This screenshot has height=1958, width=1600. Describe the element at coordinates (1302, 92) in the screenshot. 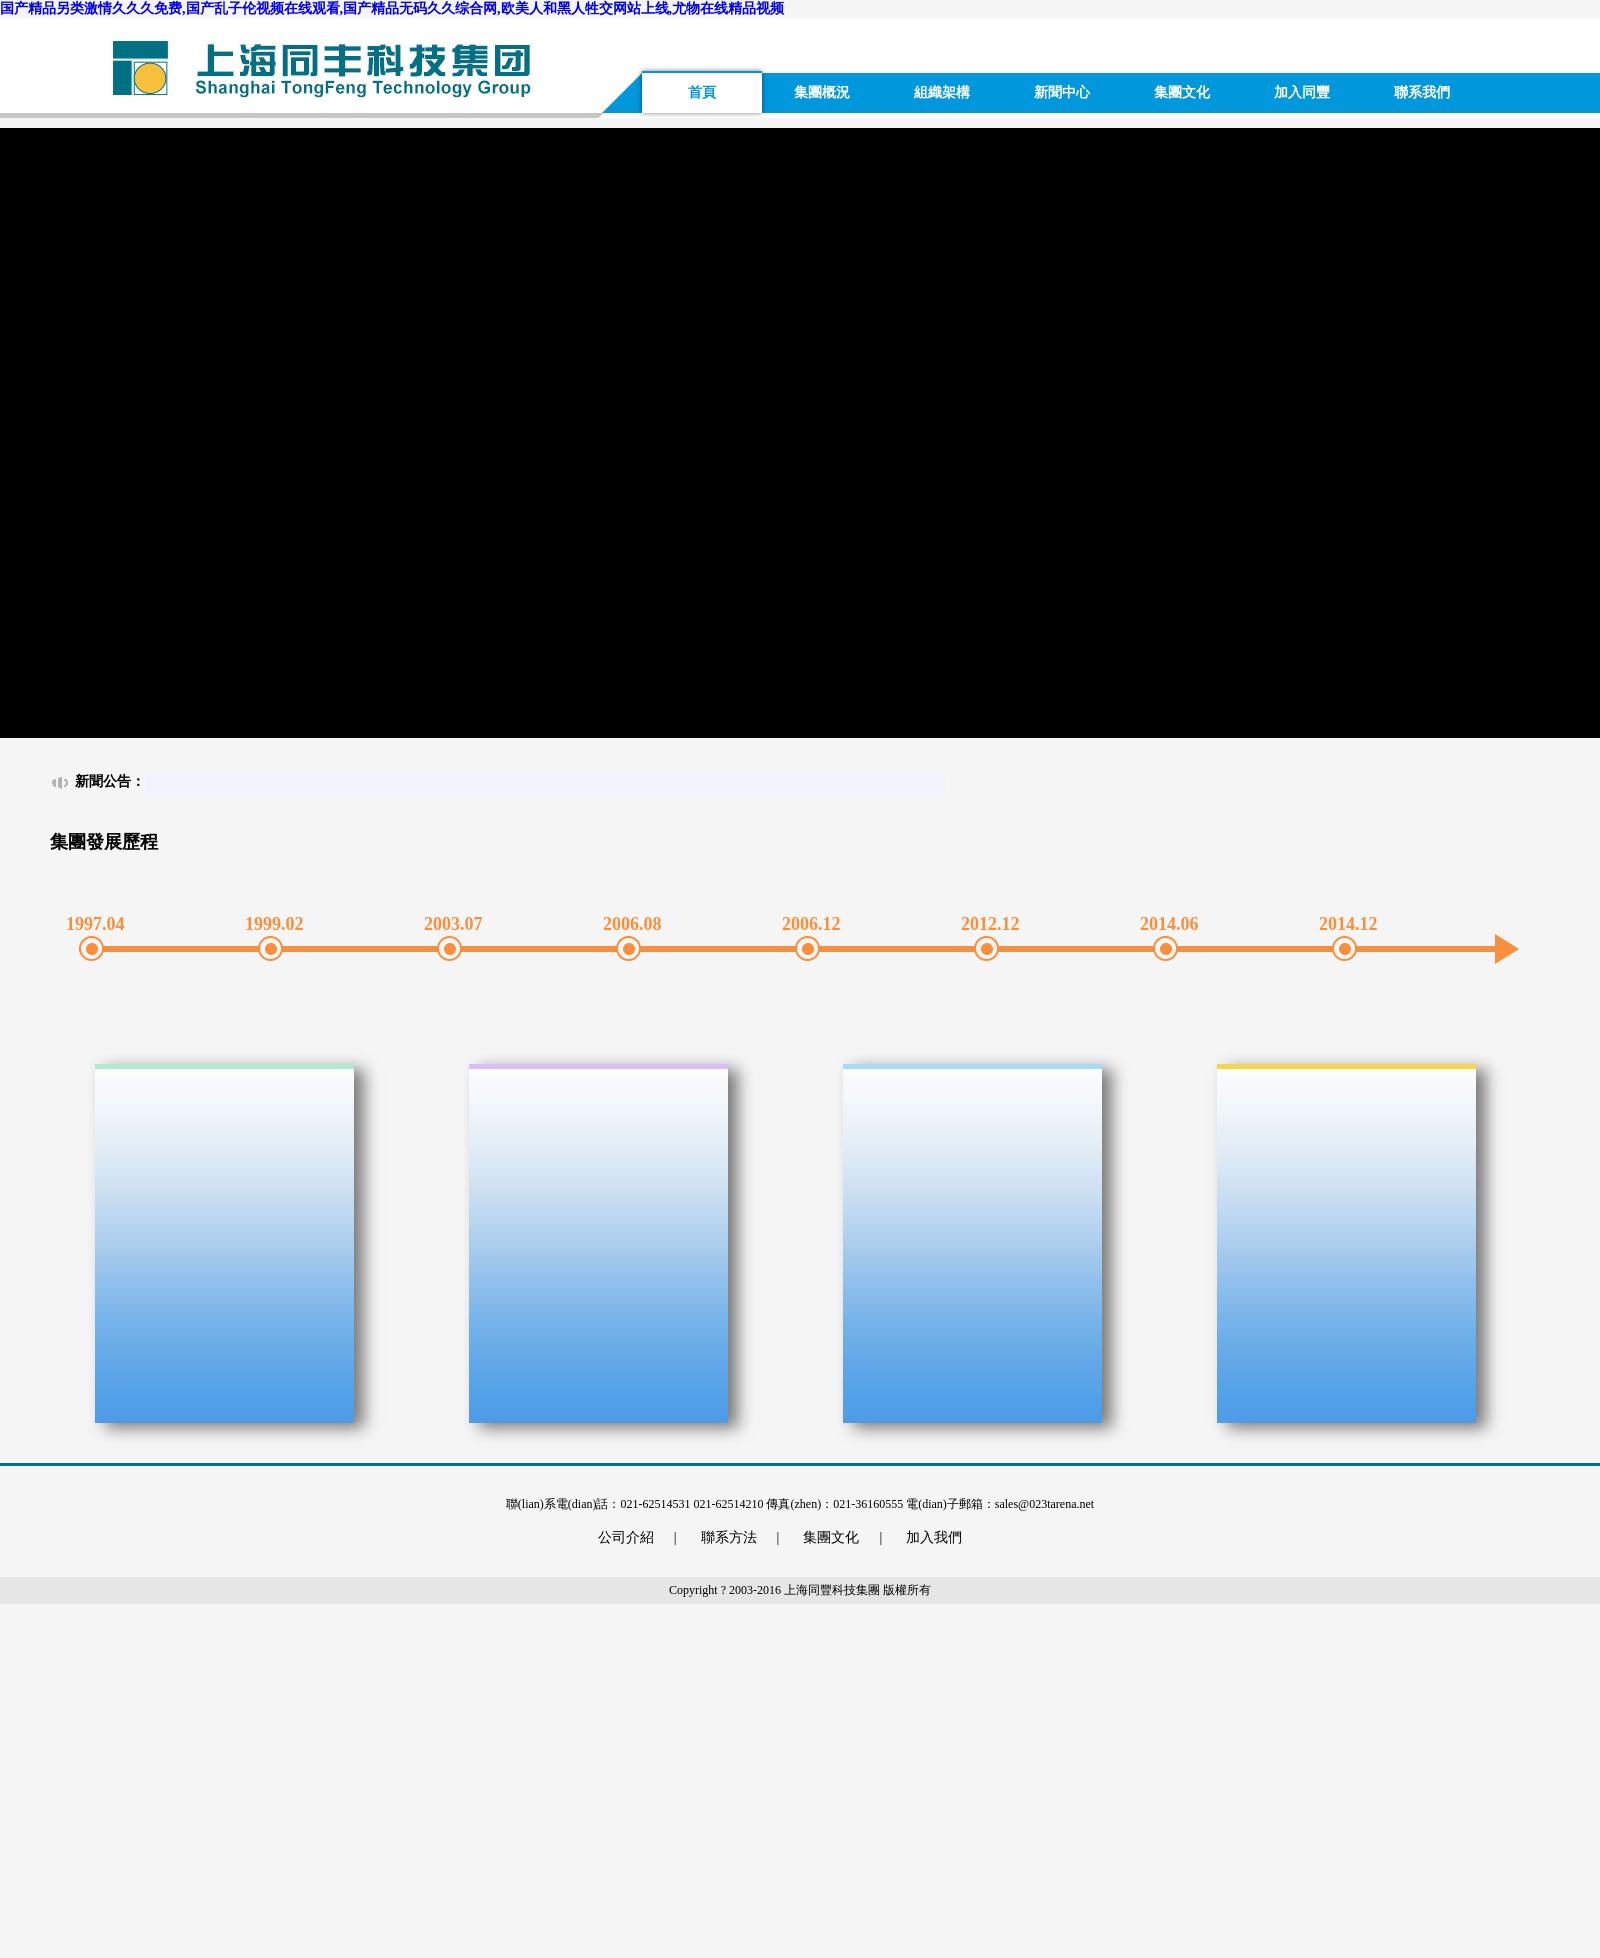

I see `加入同豐` at that location.